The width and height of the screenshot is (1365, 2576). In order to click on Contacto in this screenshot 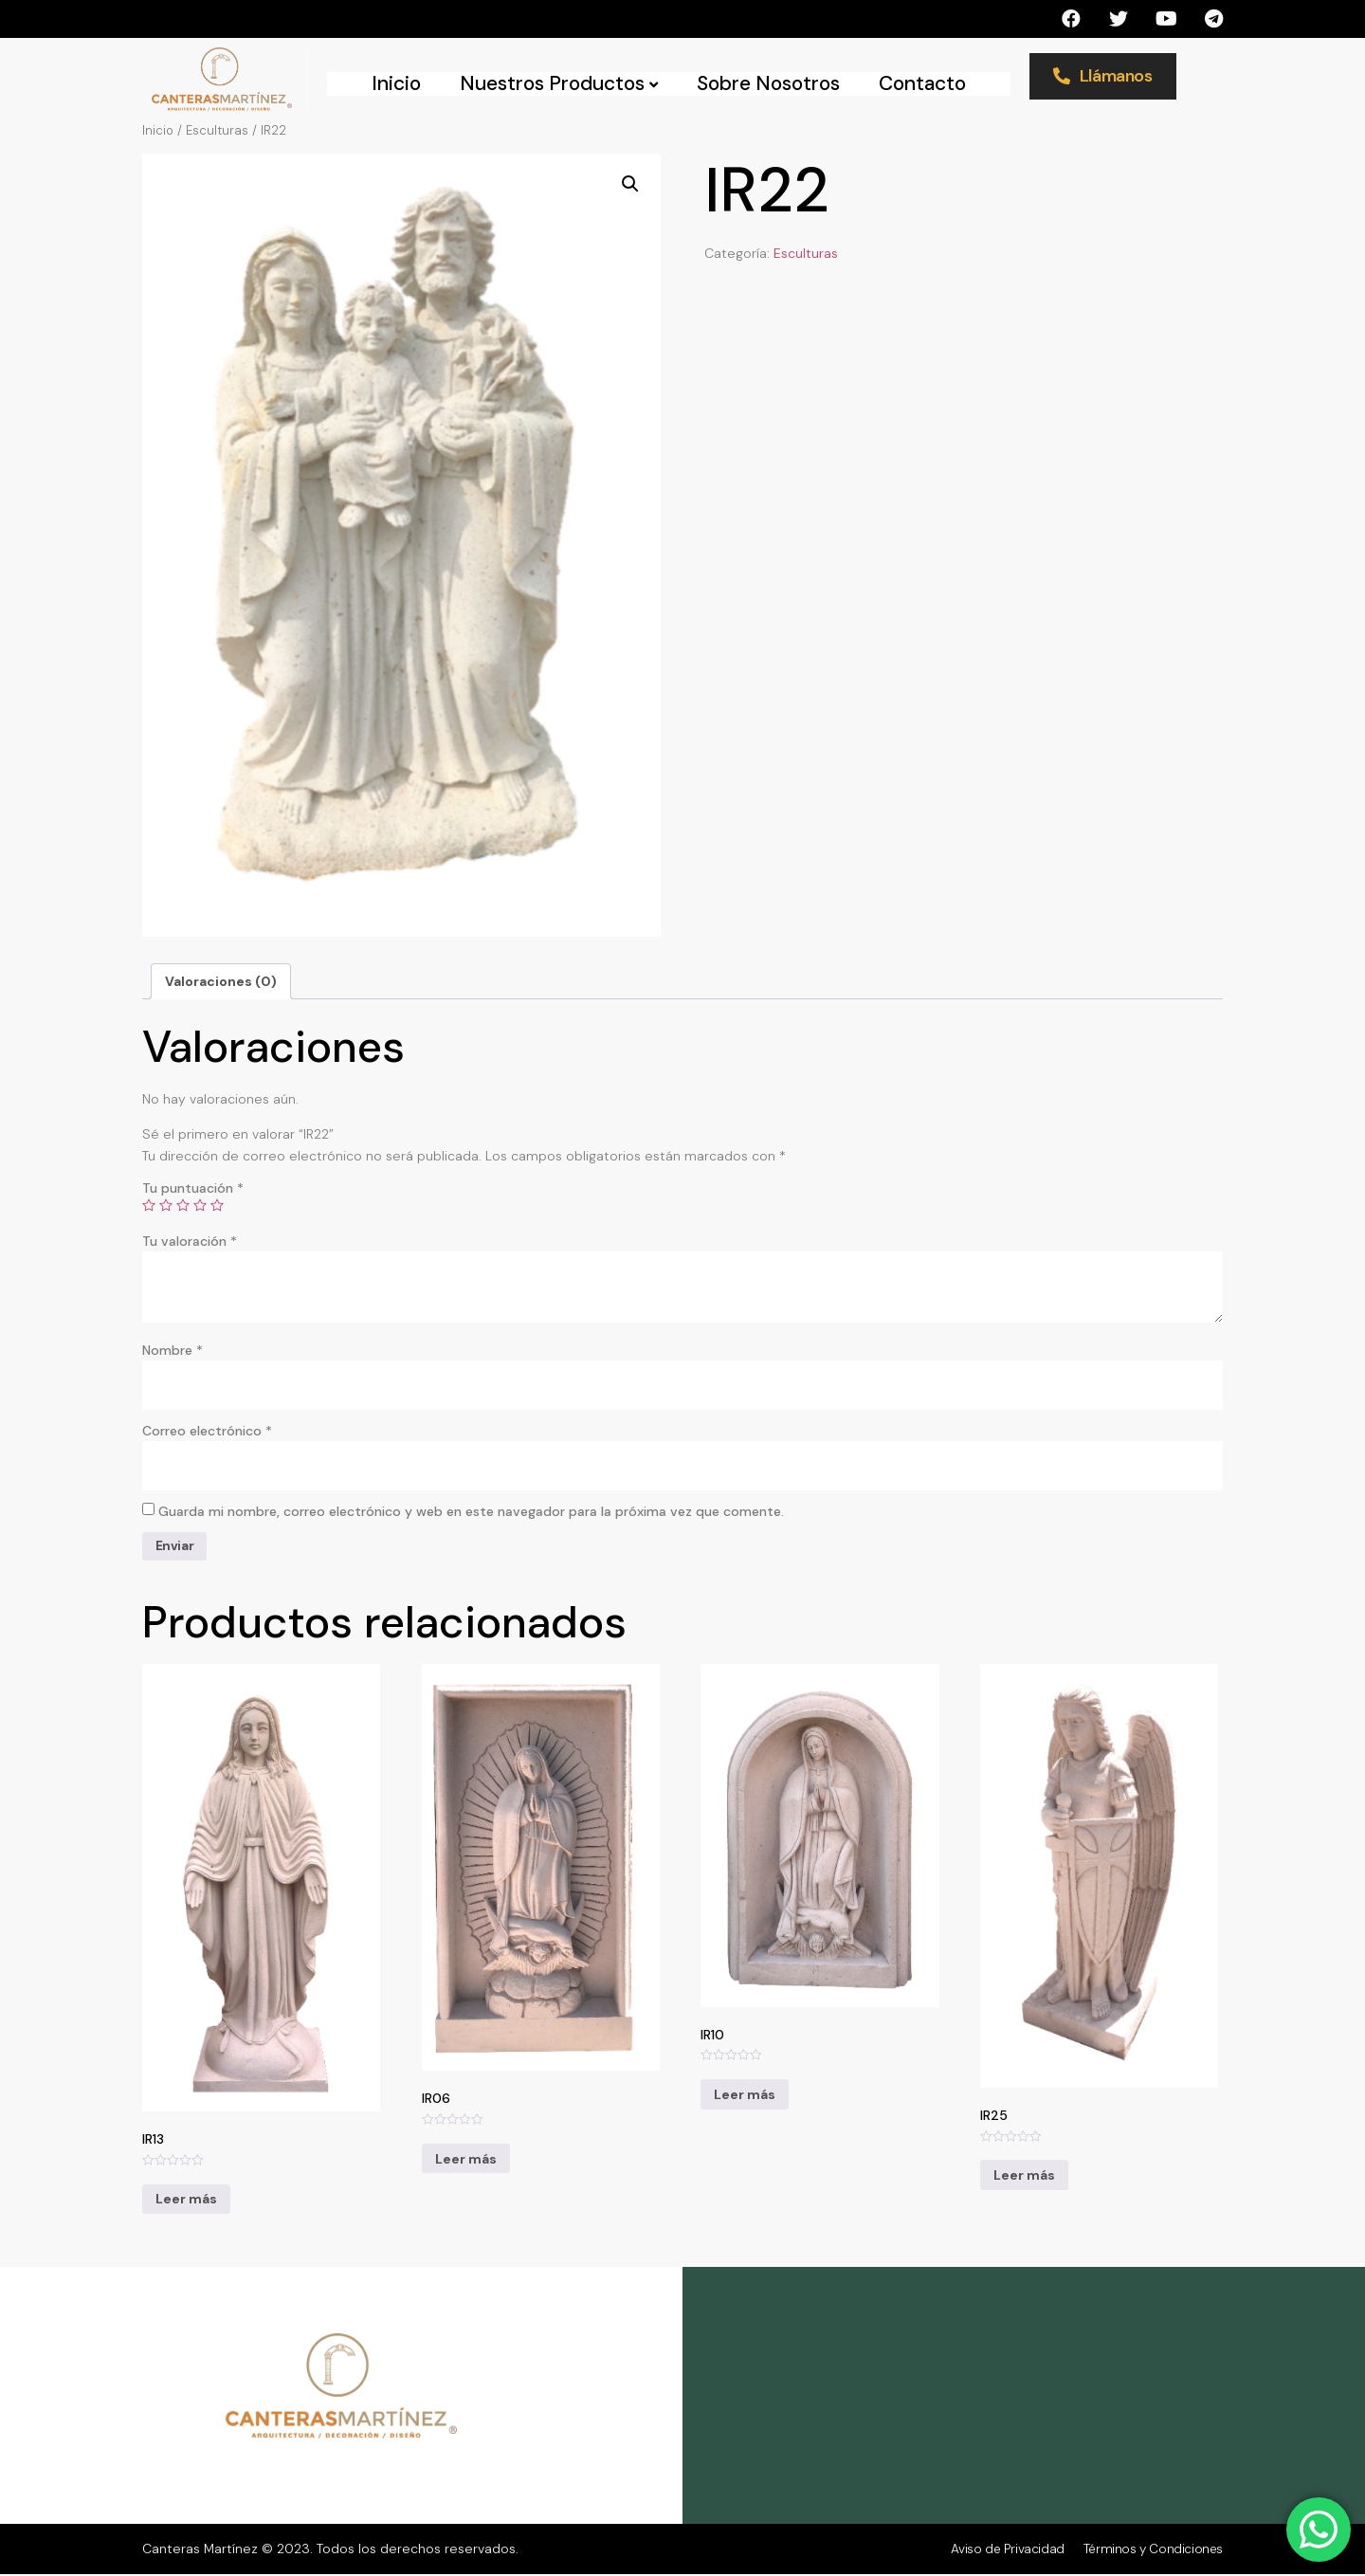, I will do `click(922, 84)`.